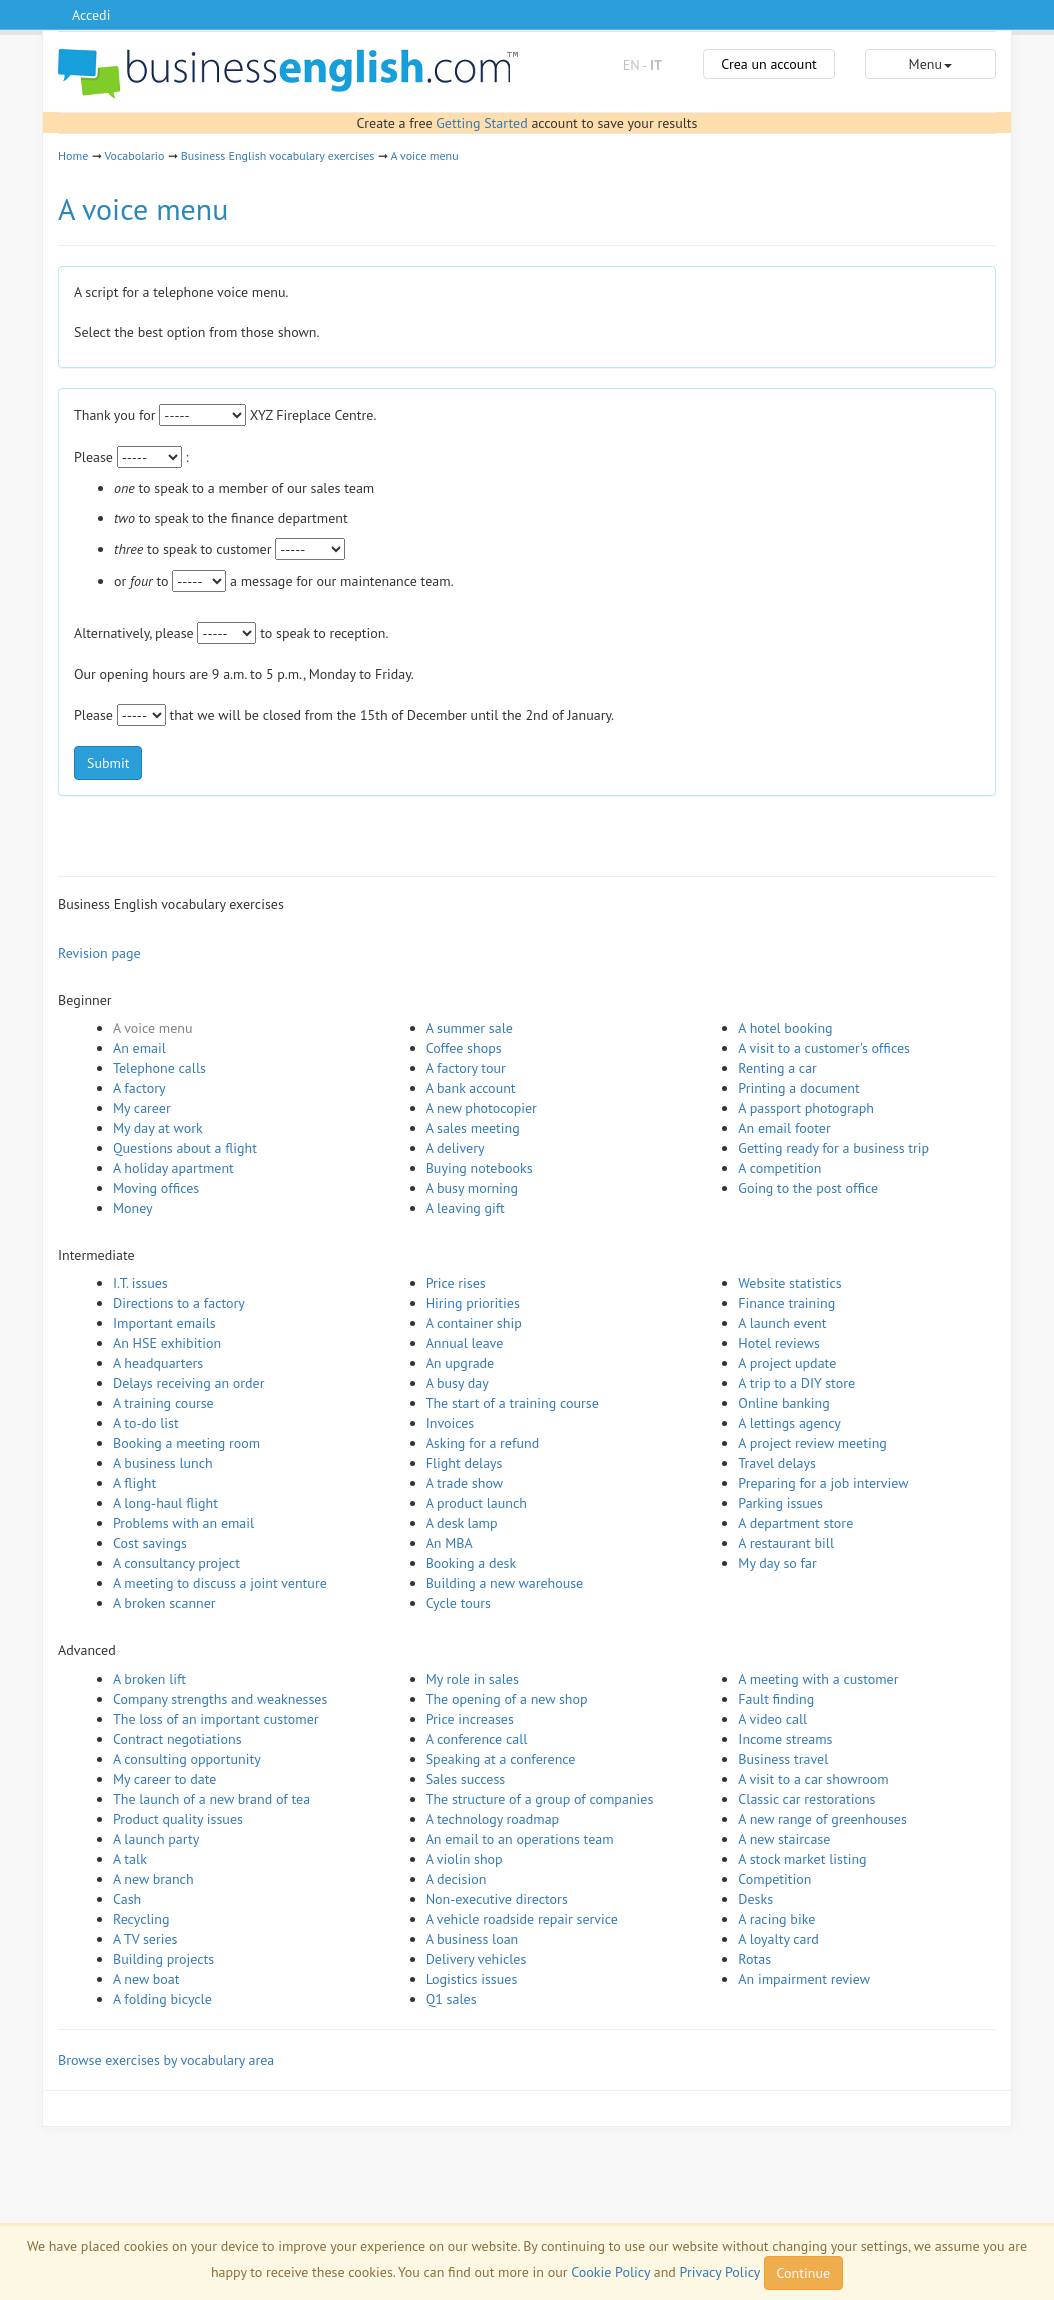  What do you see at coordinates (783, 1759) in the screenshot?
I see `Business travel` at bounding box center [783, 1759].